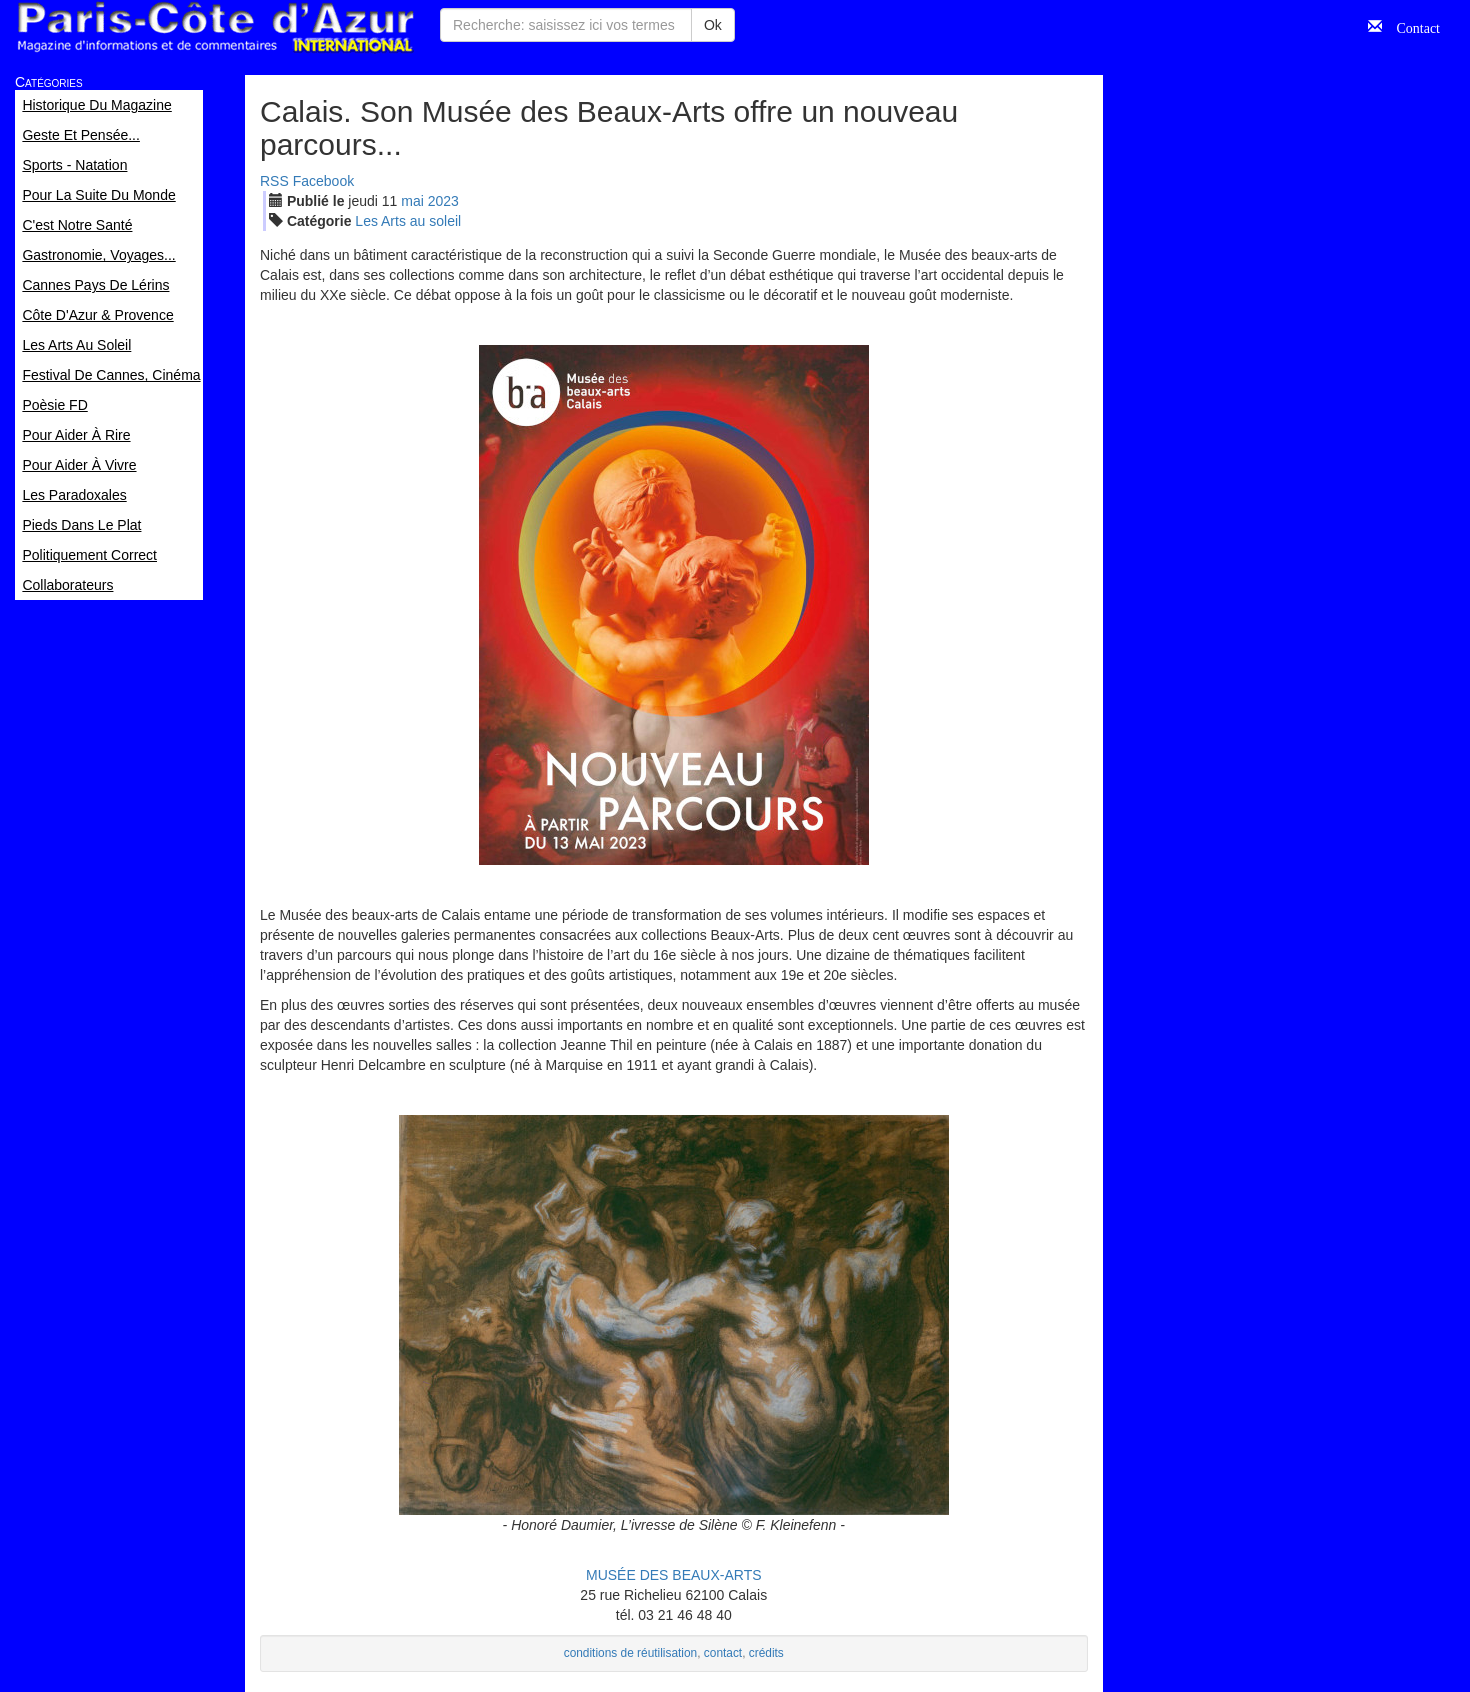 Image resolution: width=1470 pixels, height=1692 pixels. What do you see at coordinates (713, 25) in the screenshot?
I see `Ok` at bounding box center [713, 25].